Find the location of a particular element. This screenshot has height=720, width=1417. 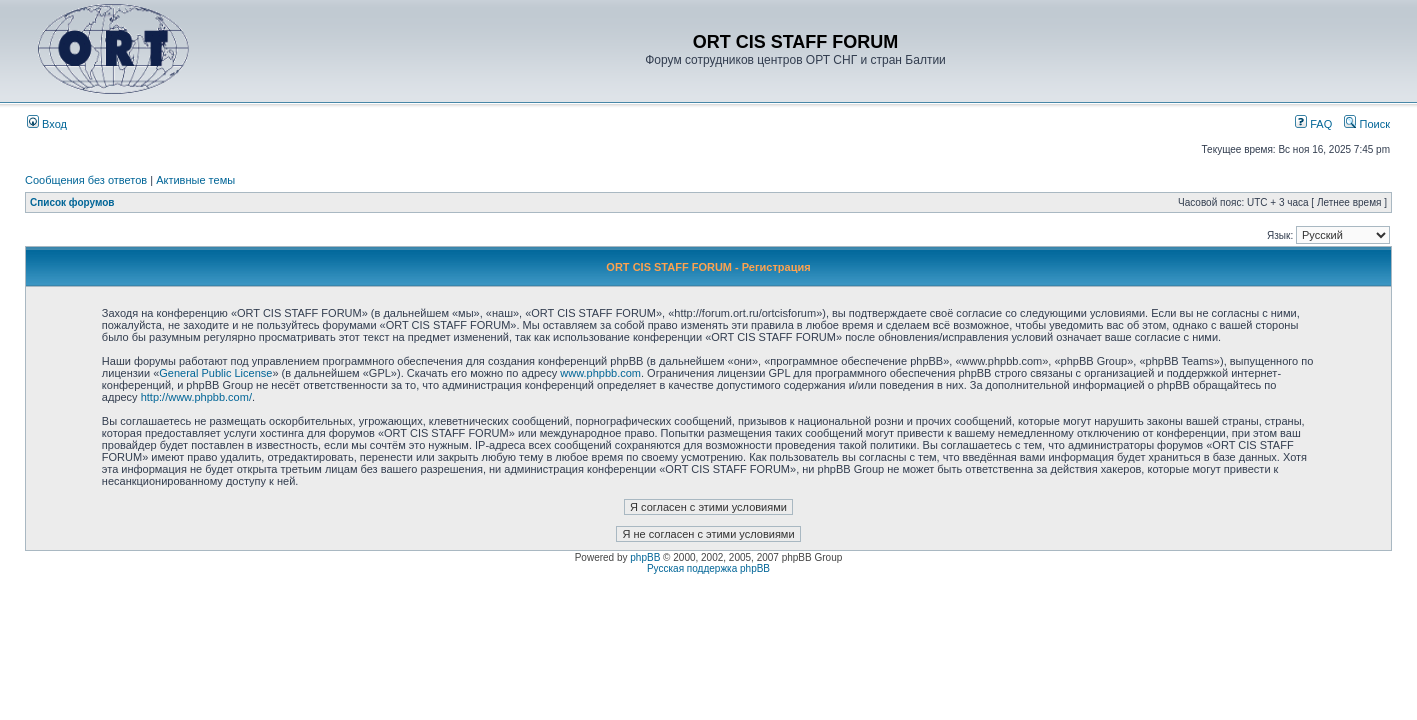

Сообщения без ответов is located at coordinates (86, 180).